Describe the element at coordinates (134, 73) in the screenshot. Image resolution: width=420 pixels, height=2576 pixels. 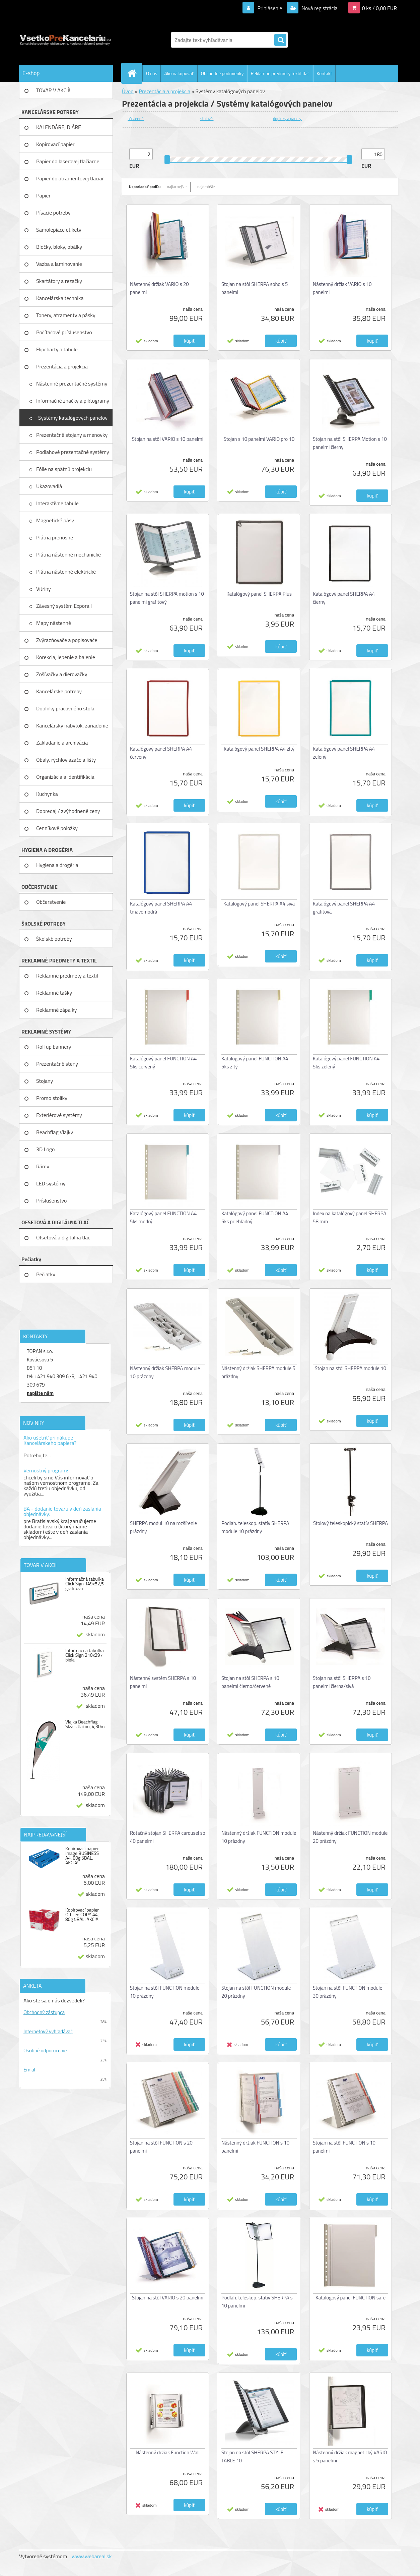
I see `[Homepage]` at that location.